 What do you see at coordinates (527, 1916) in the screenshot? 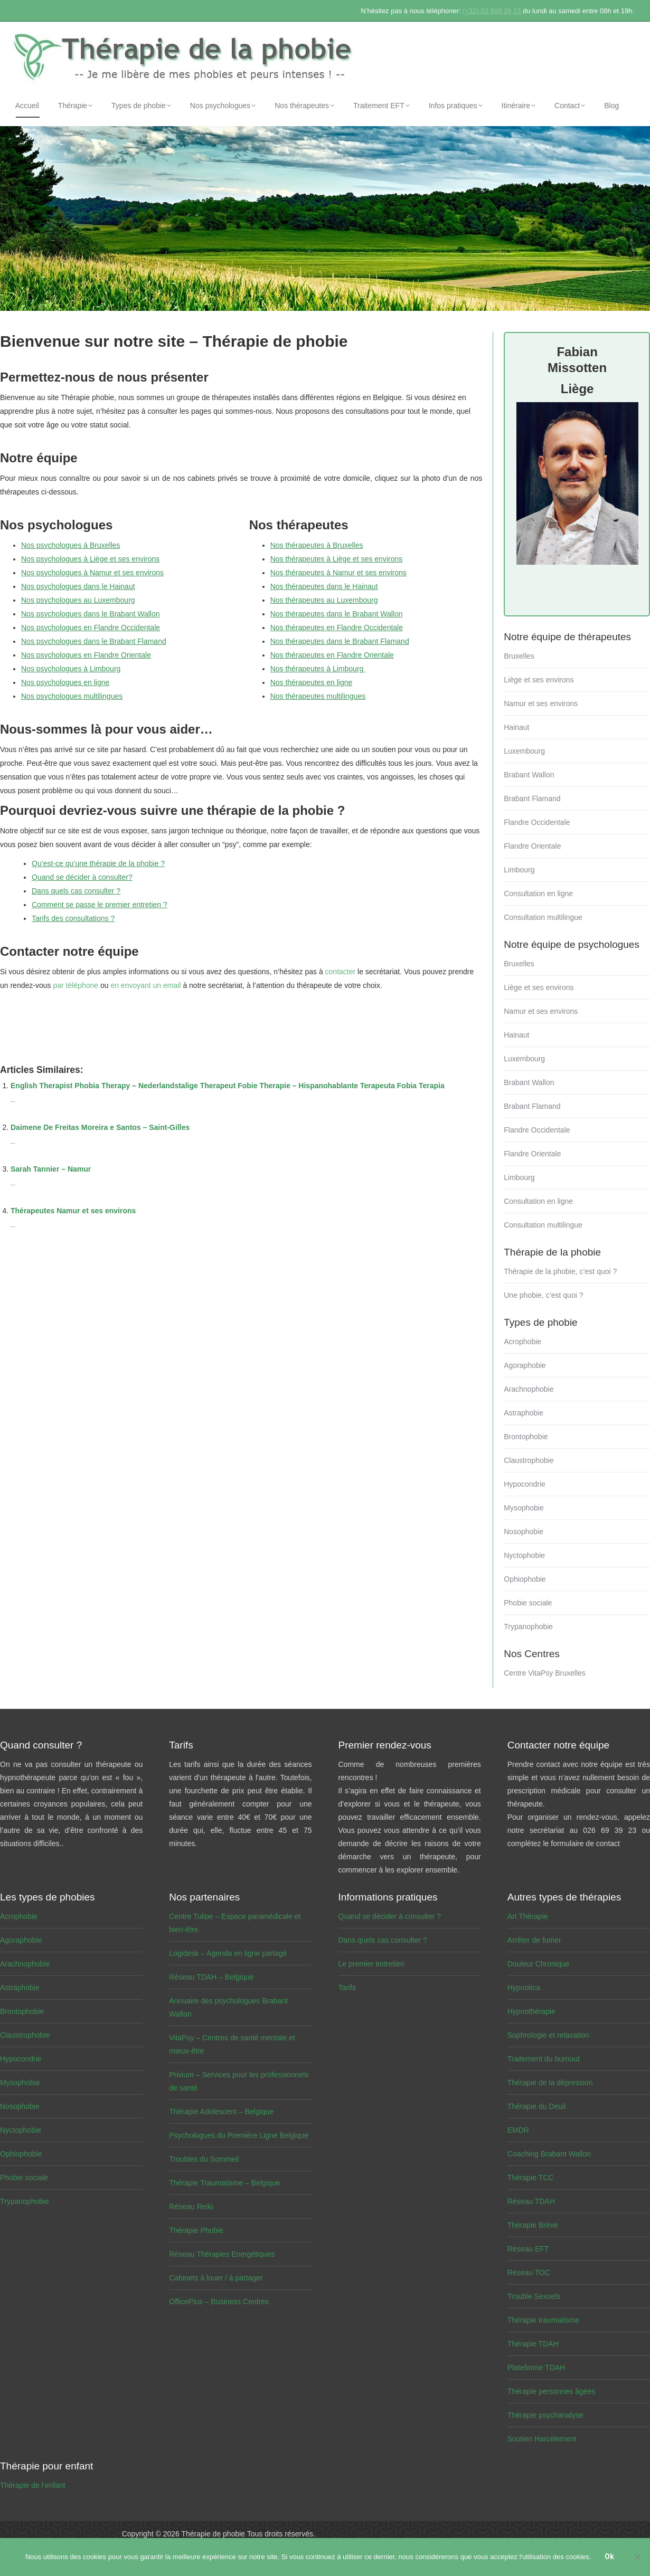
I see `Art Thérapie` at bounding box center [527, 1916].